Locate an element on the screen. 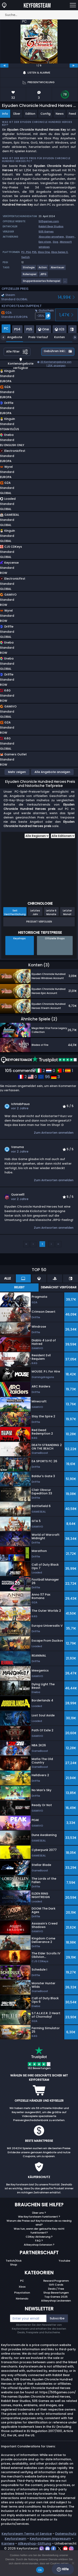  Youtube is located at coordinates (64, 2265).